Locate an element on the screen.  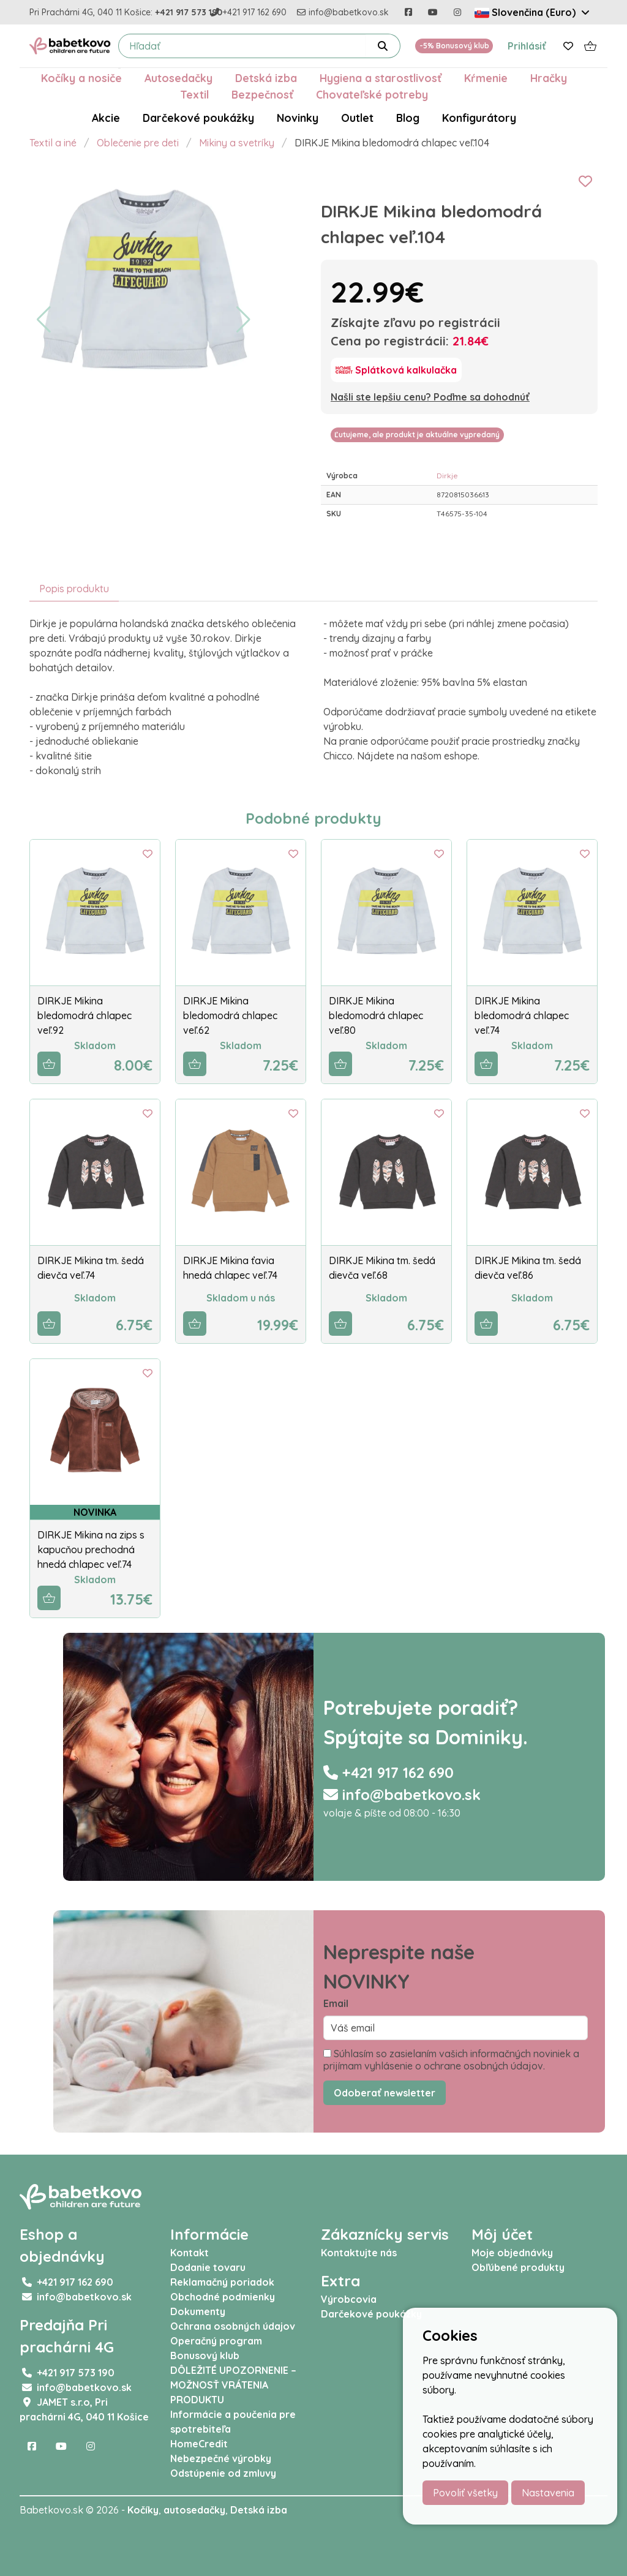
Detská izba is located at coordinates (266, 78).